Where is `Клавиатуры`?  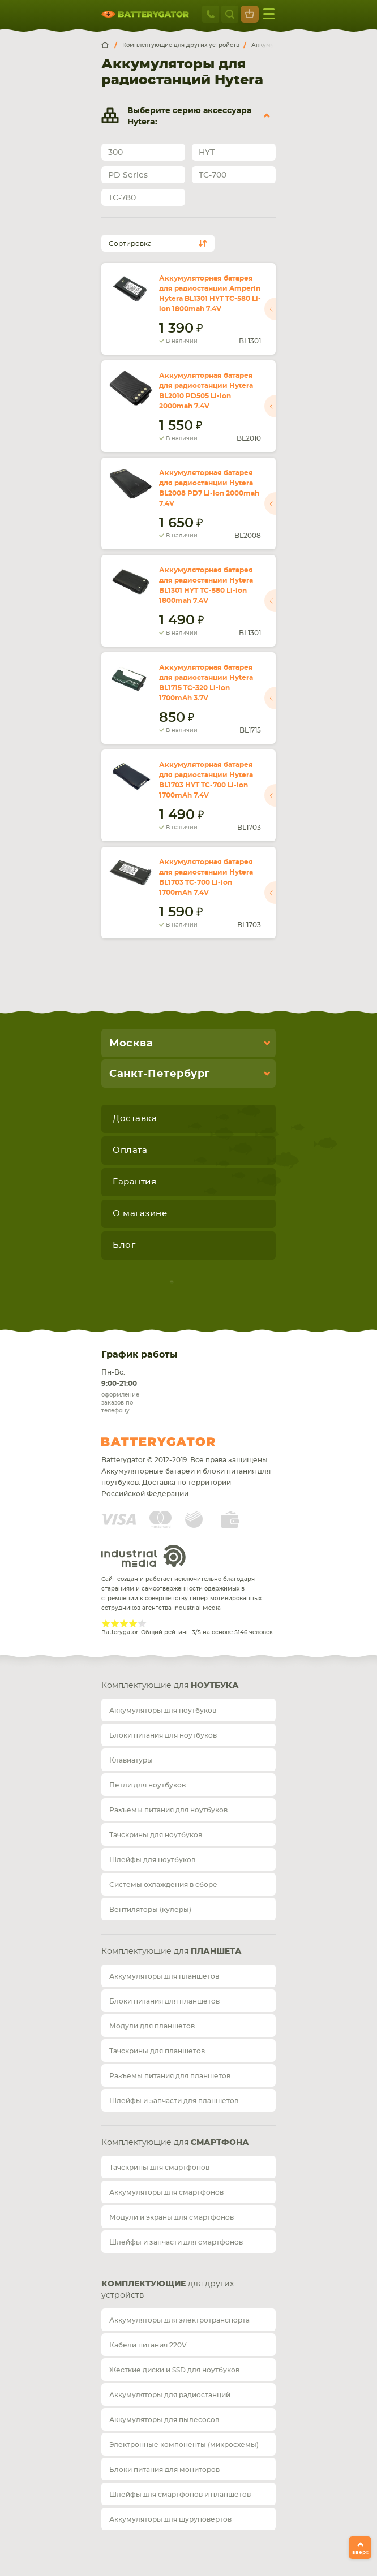 Клавиатуры is located at coordinates (131, 1760).